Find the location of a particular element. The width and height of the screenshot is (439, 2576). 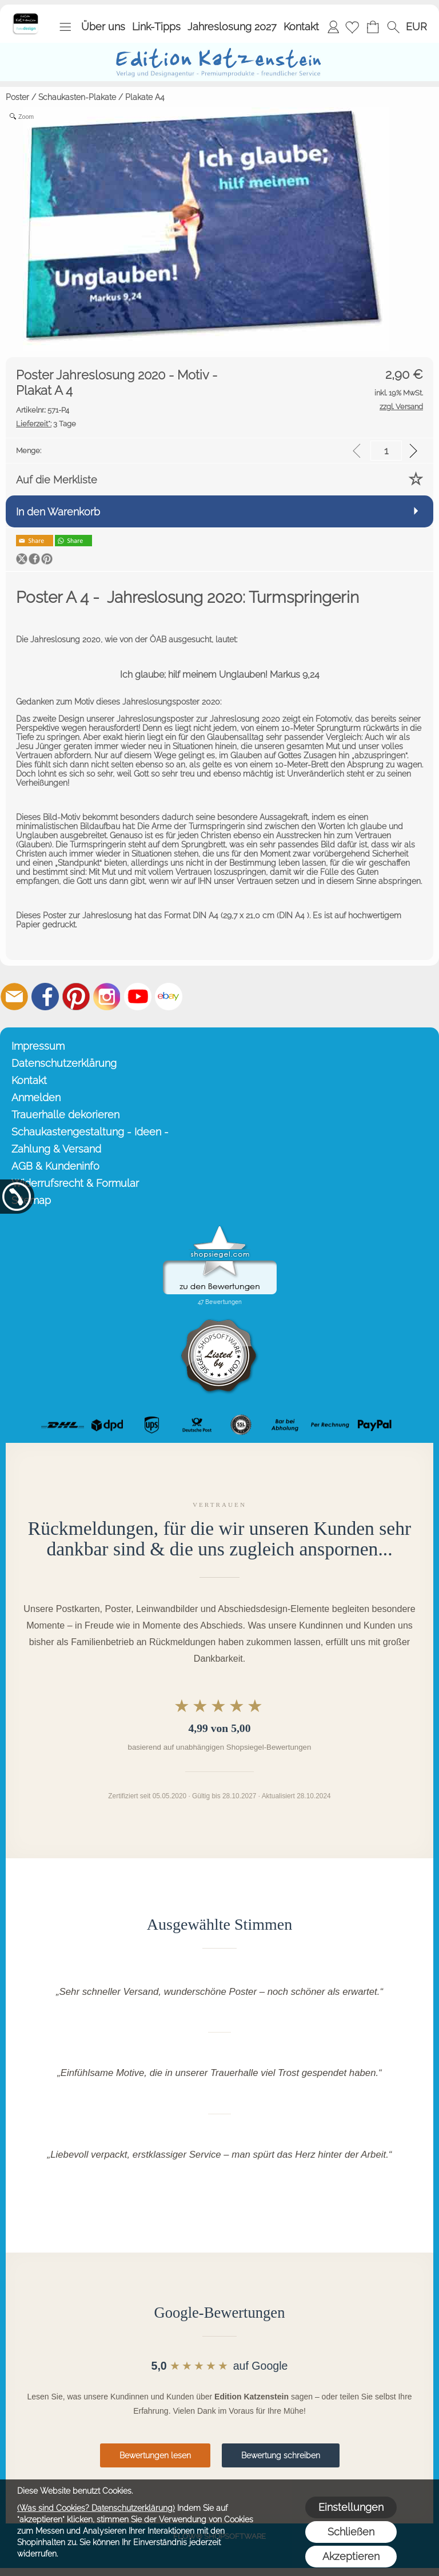

Einstellungen [button] is located at coordinates (351, 2507).